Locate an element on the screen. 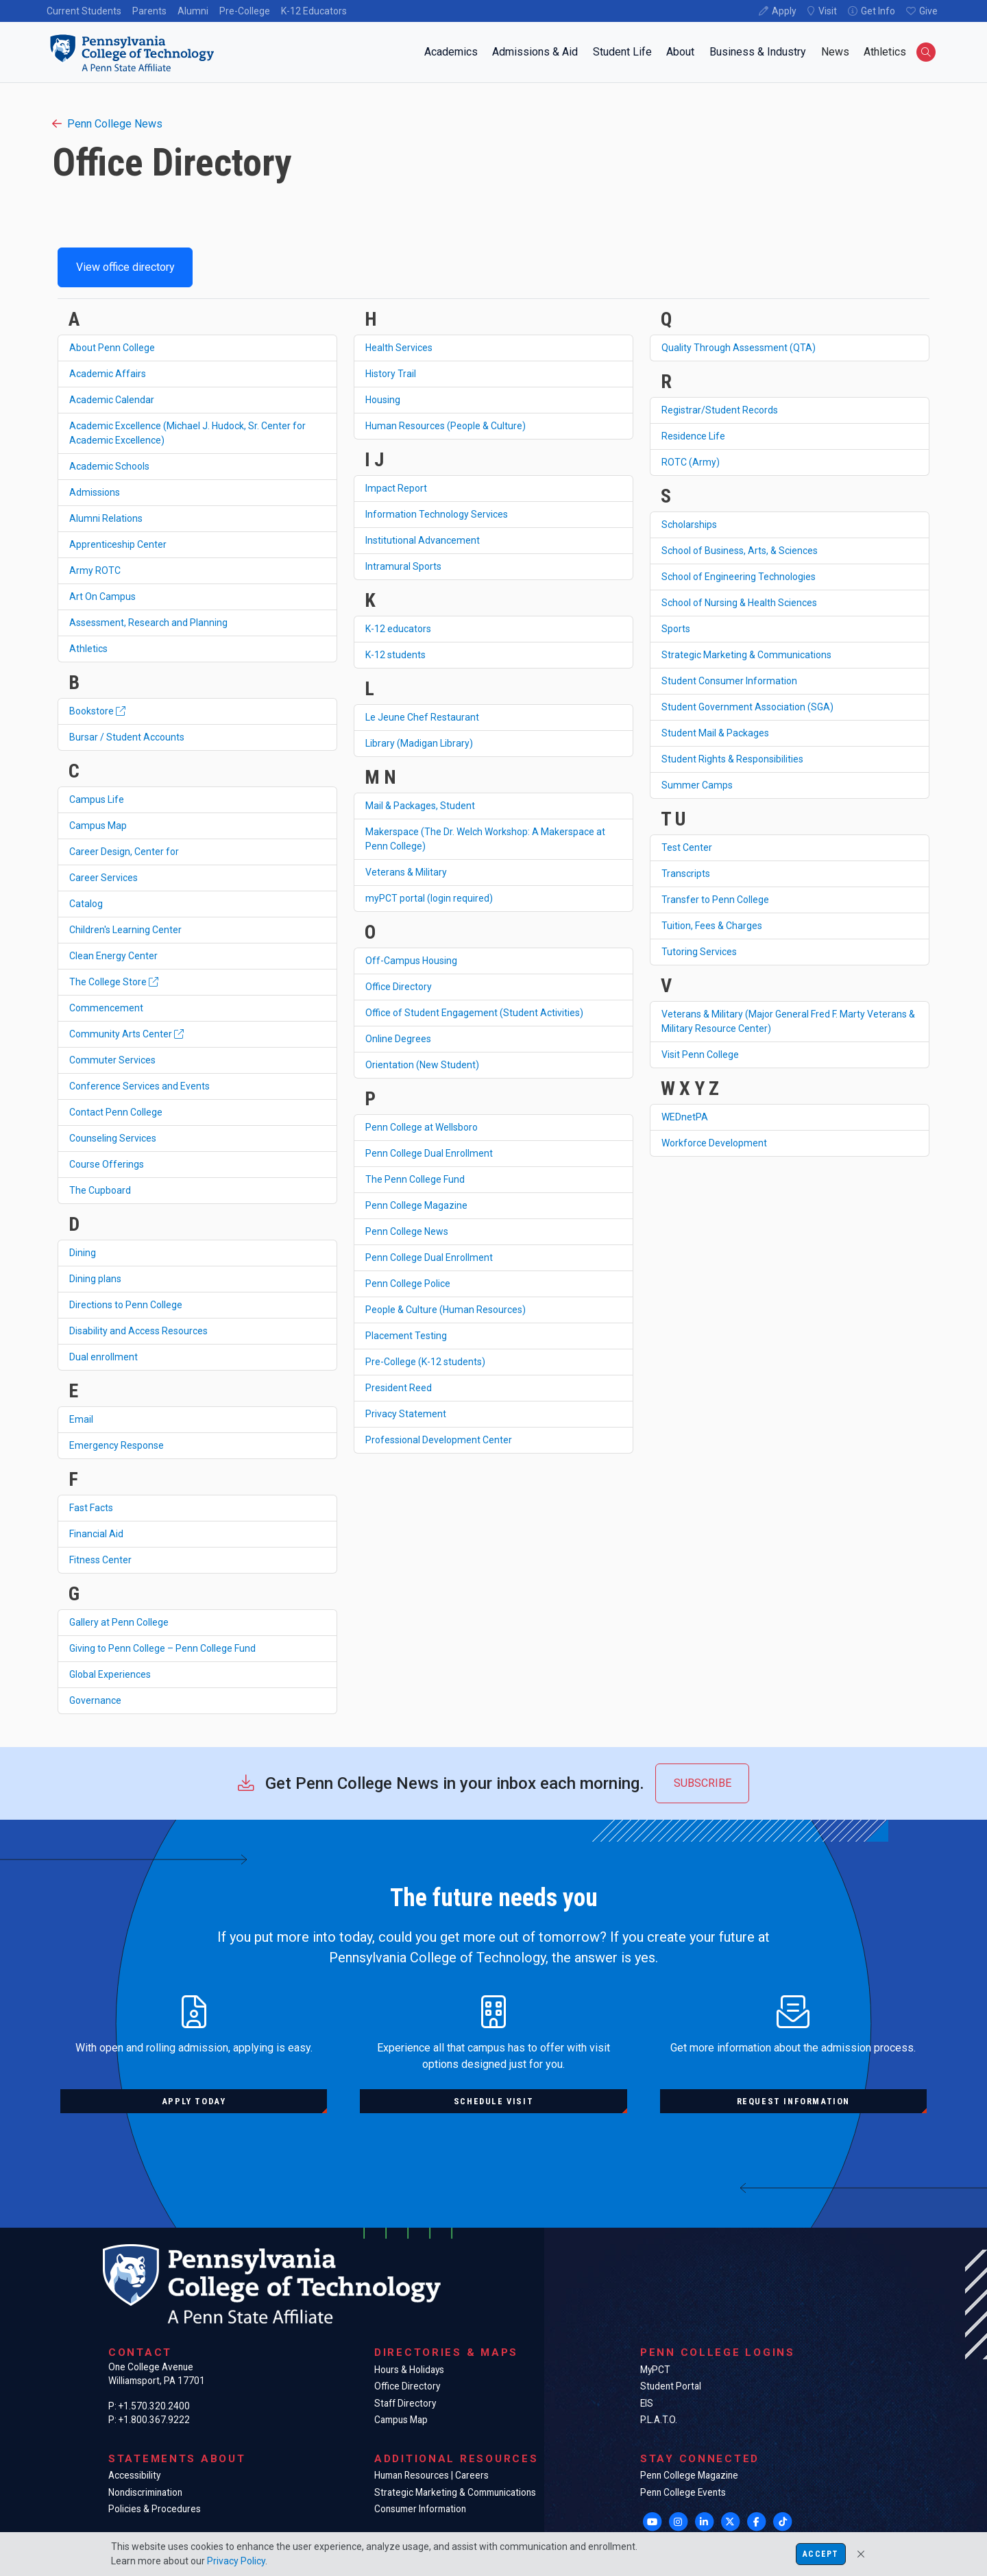  Fast Facts is located at coordinates (91, 1507).